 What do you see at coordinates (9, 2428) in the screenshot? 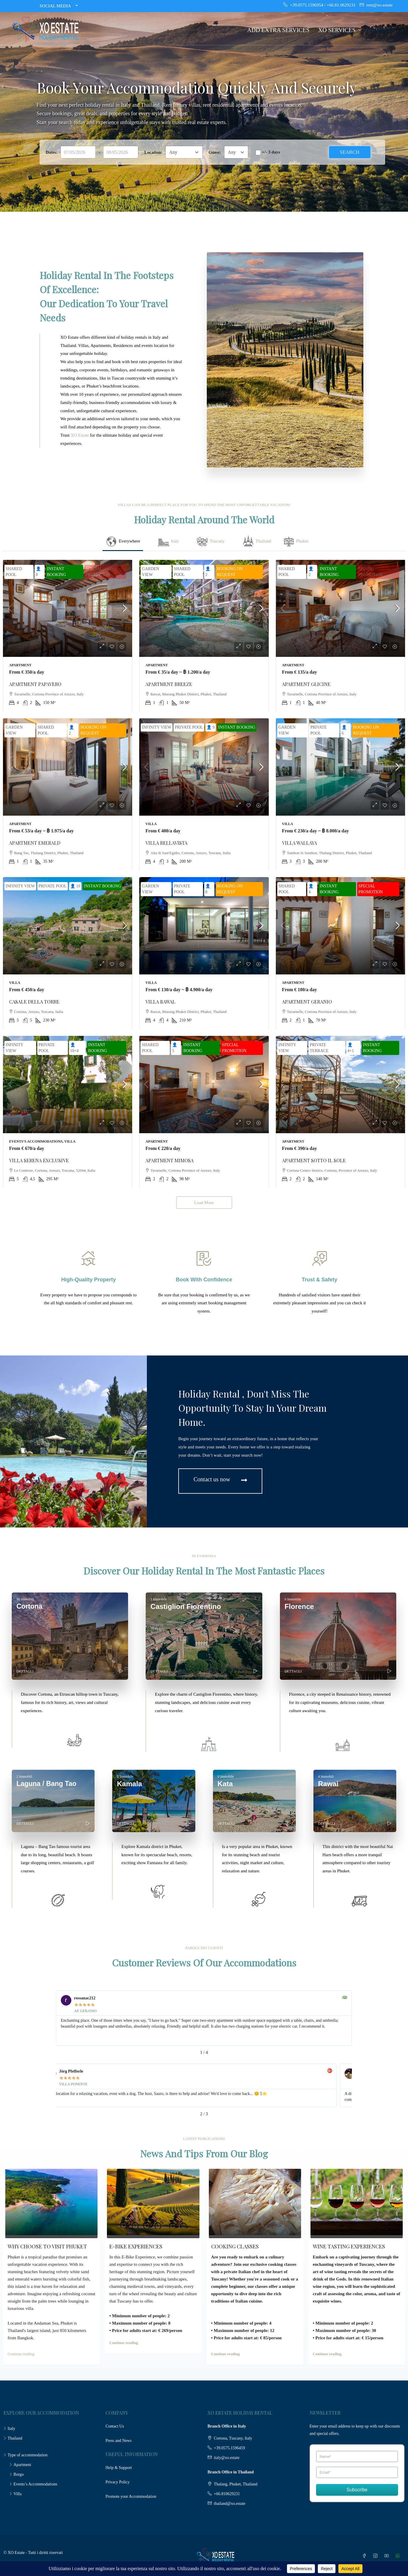
I see `Italy [listitem]` at bounding box center [9, 2428].